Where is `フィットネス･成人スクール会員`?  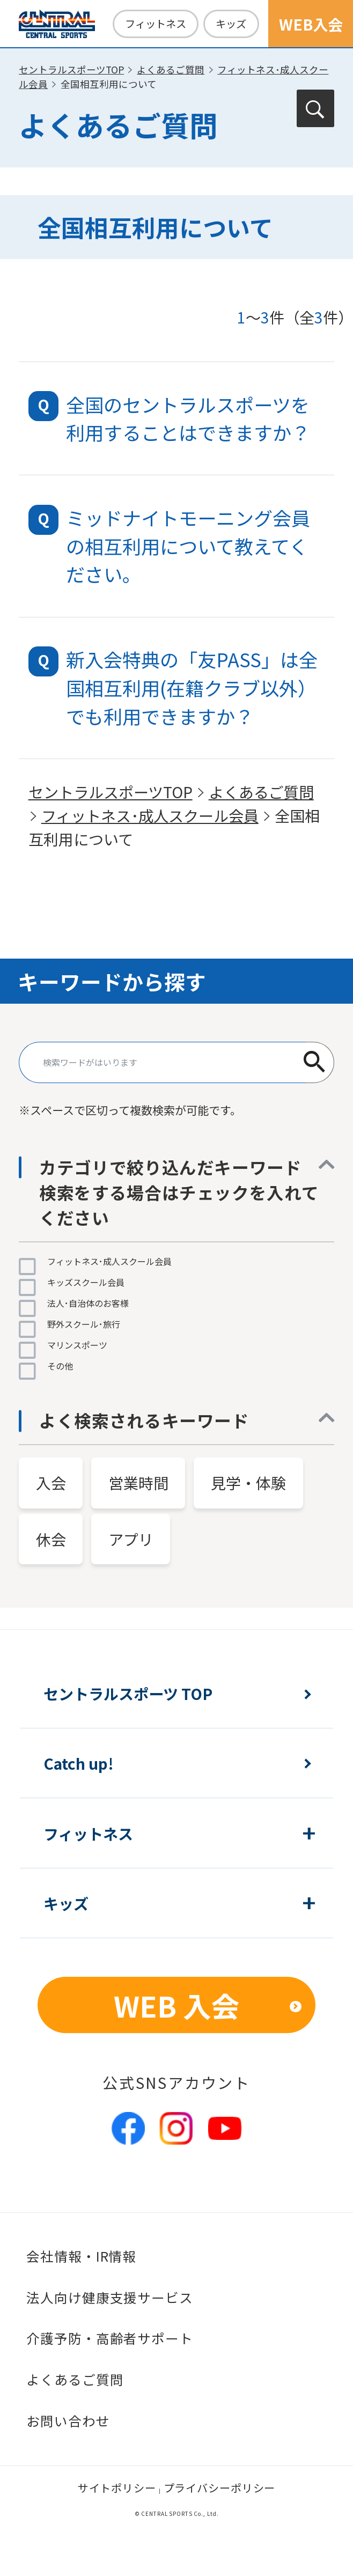 フィットネス･成人スクール会員 is located at coordinates (150, 815).